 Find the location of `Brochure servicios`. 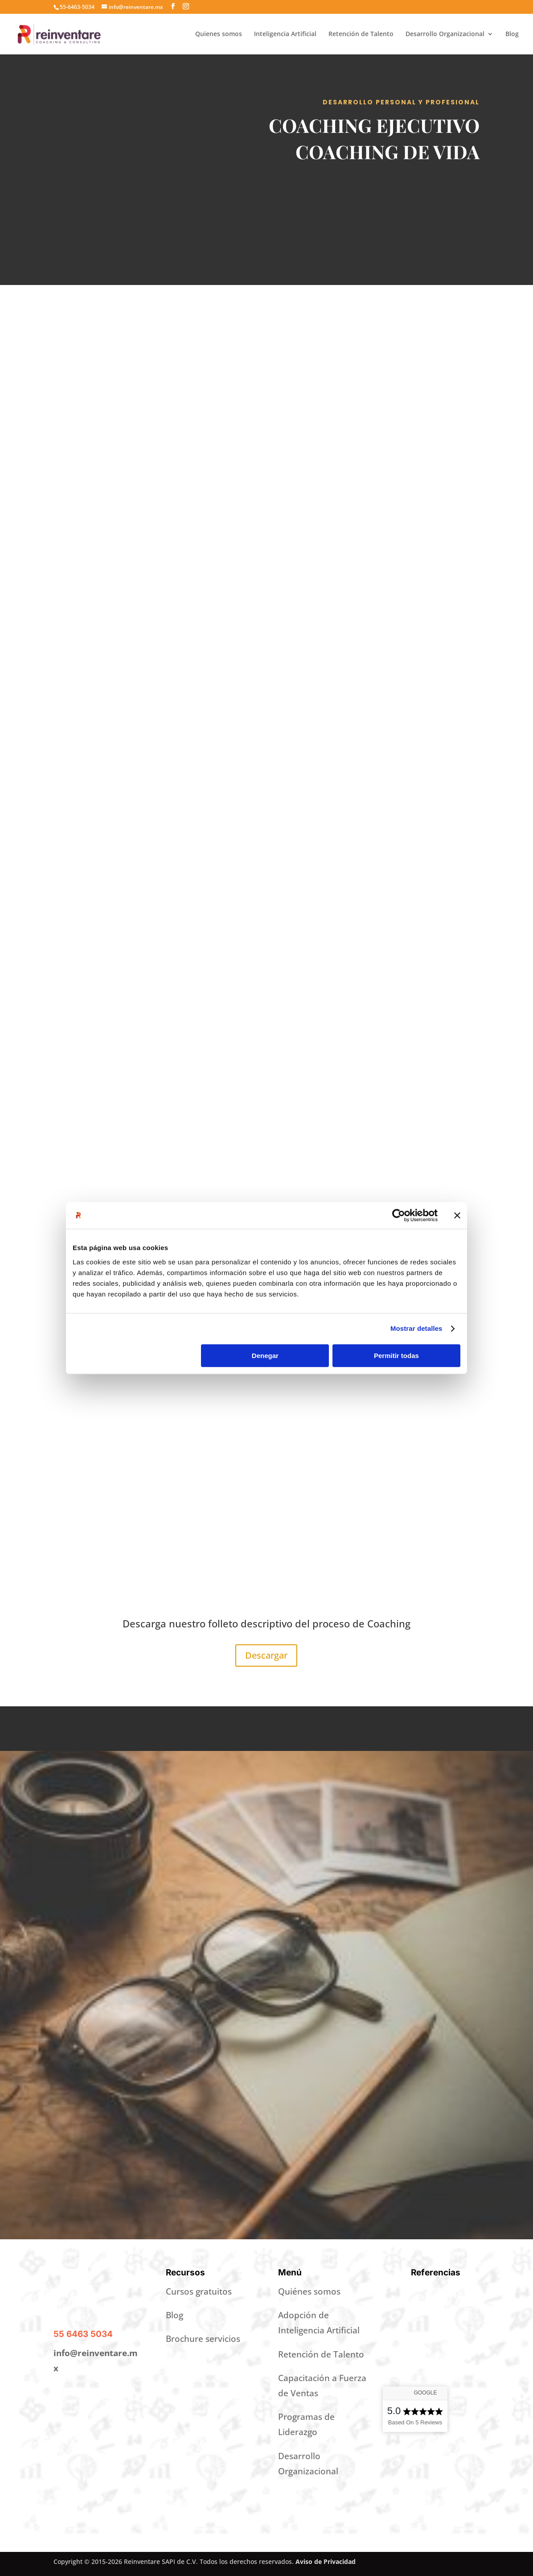

Brochure servicios is located at coordinates (203, 2339).